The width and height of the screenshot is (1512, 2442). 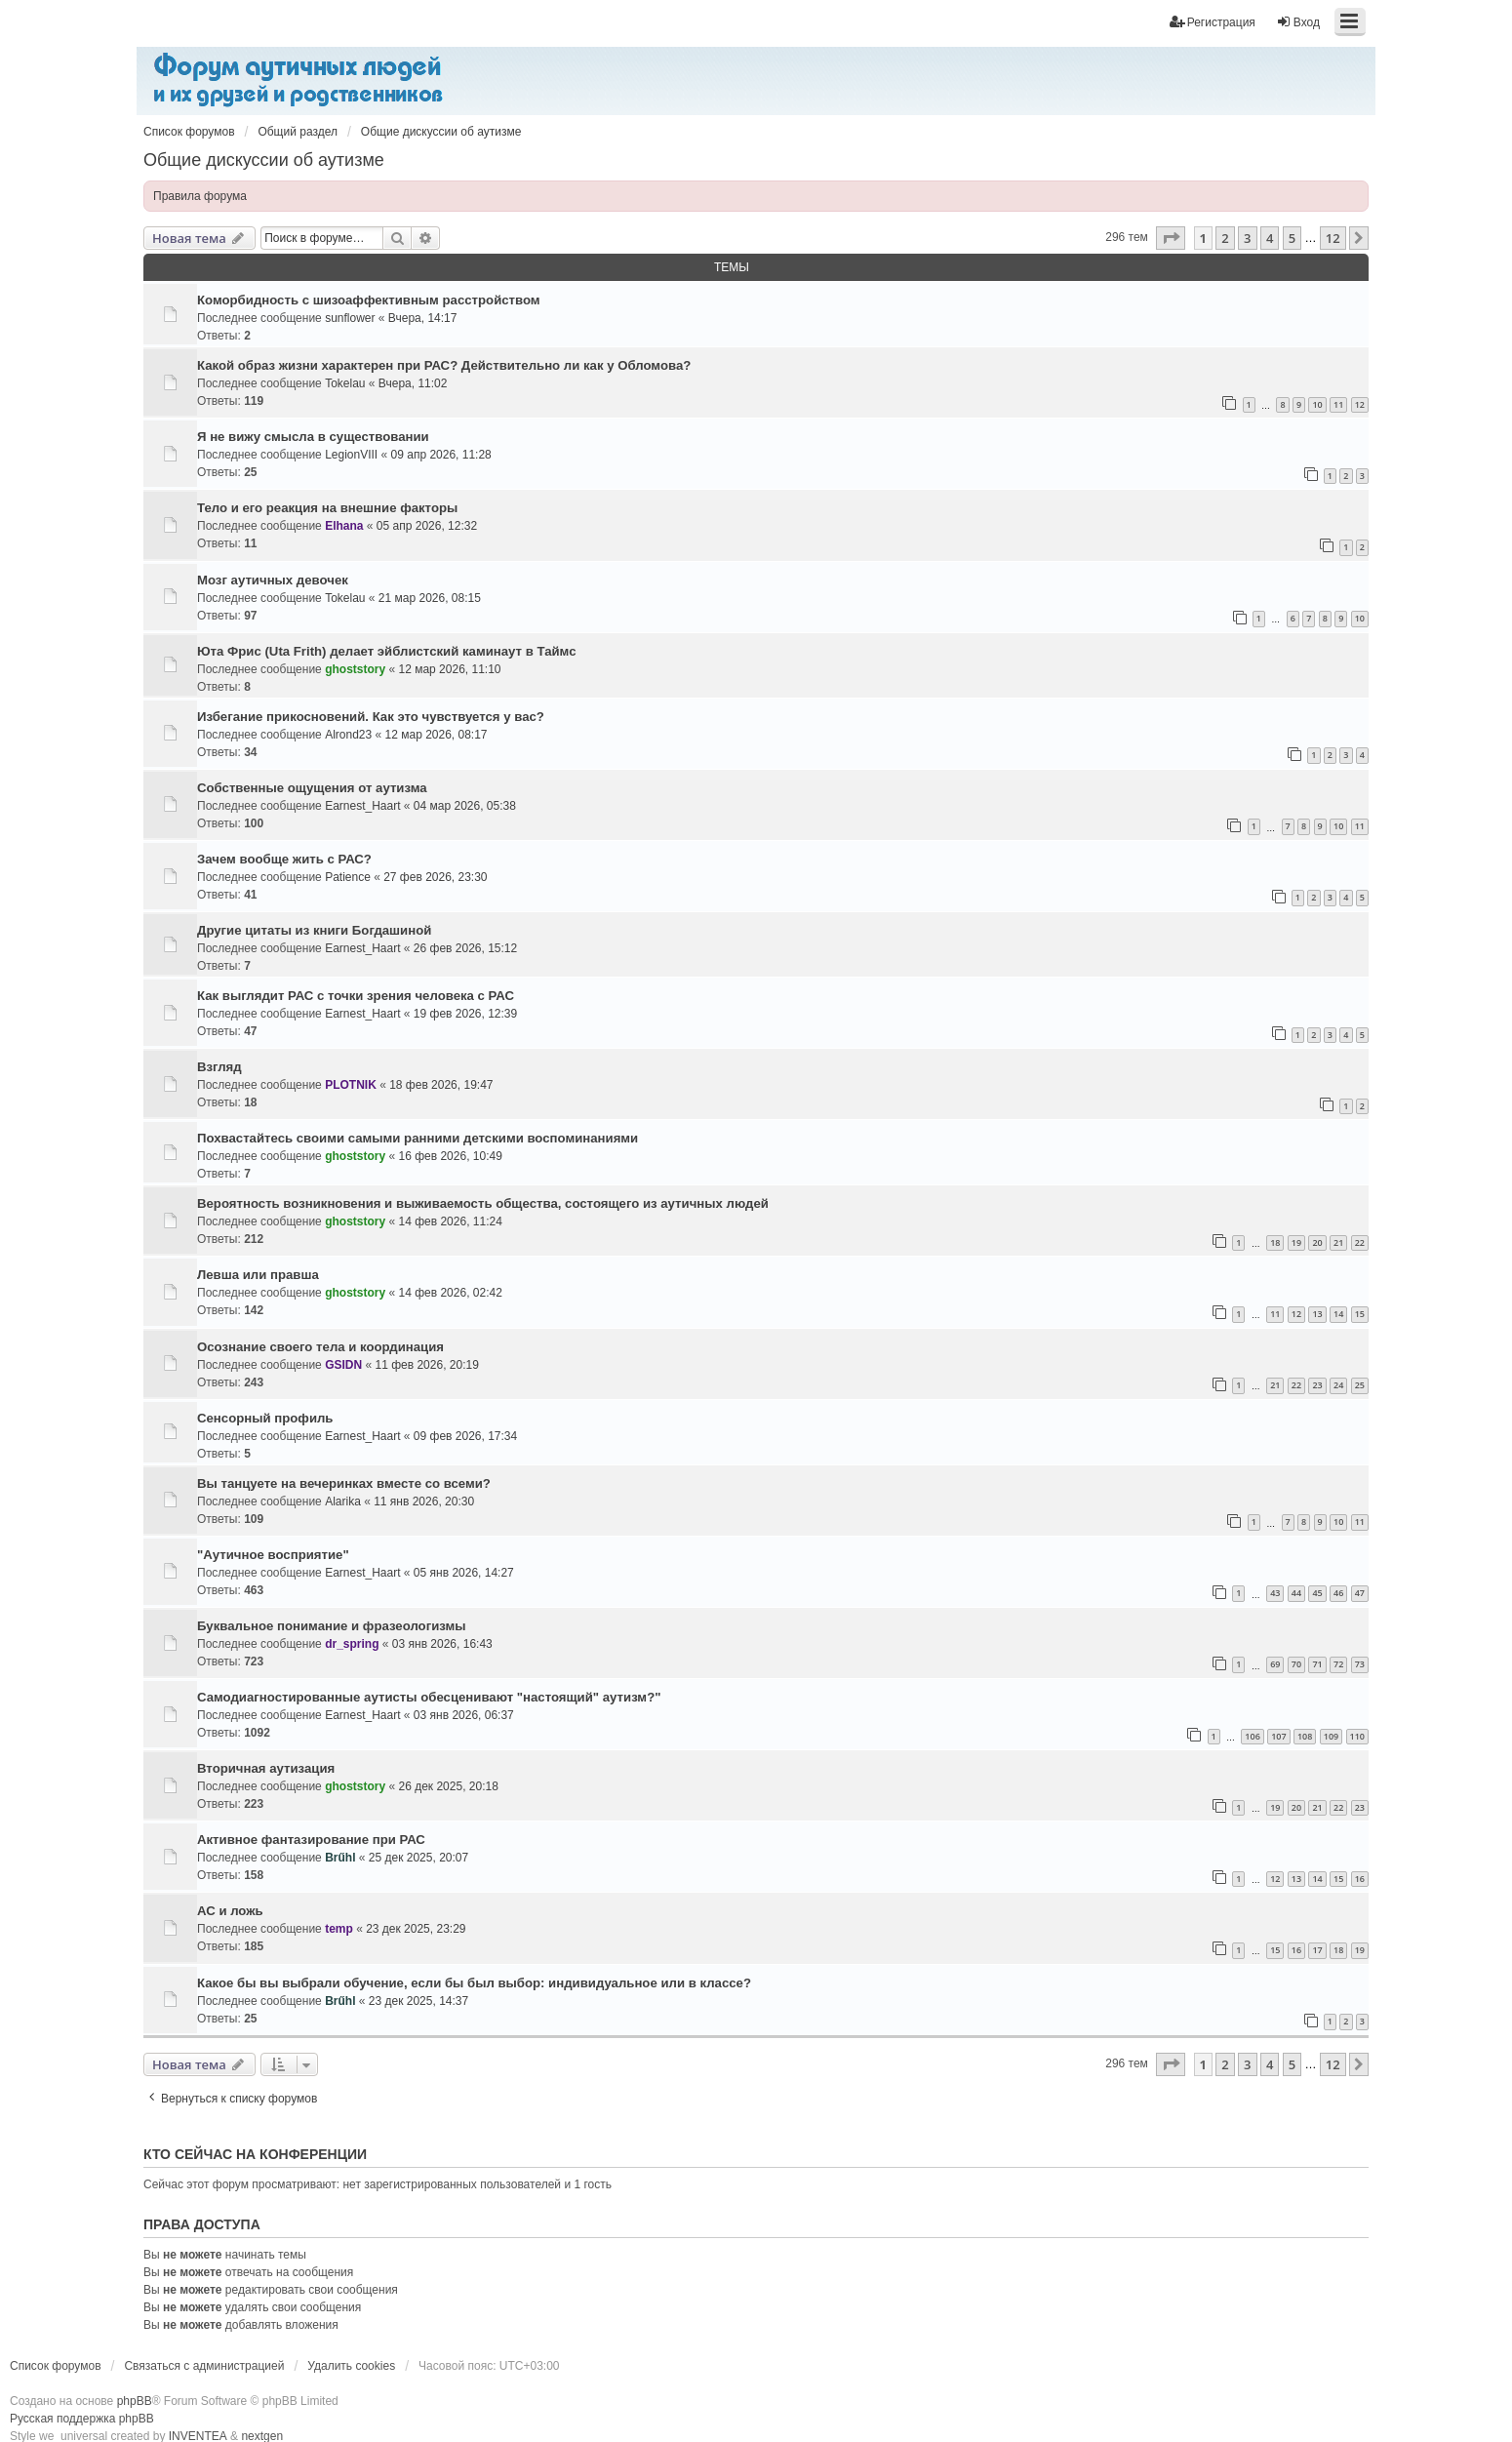 I want to click on 12 [button], so click(x=1333, y=238).